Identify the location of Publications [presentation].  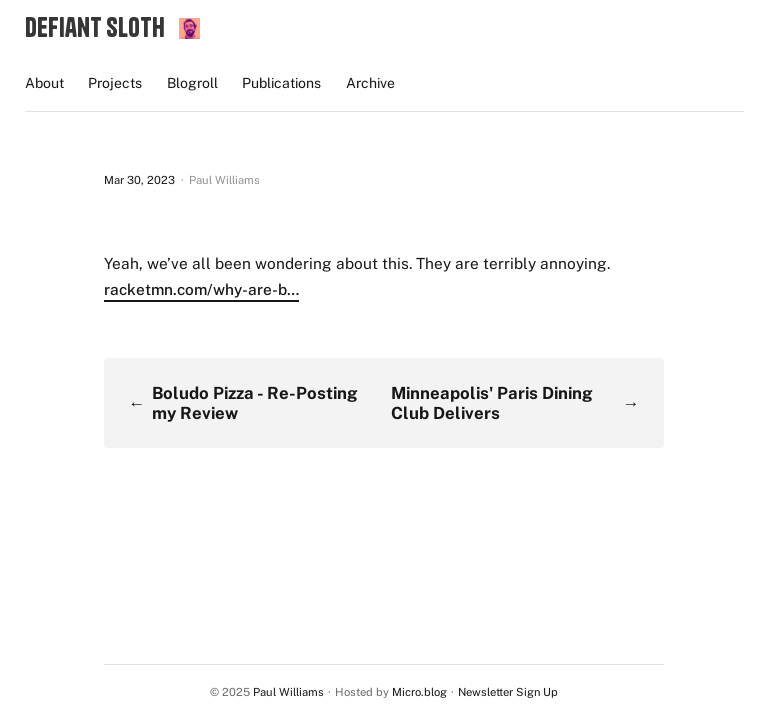
(281, 83).